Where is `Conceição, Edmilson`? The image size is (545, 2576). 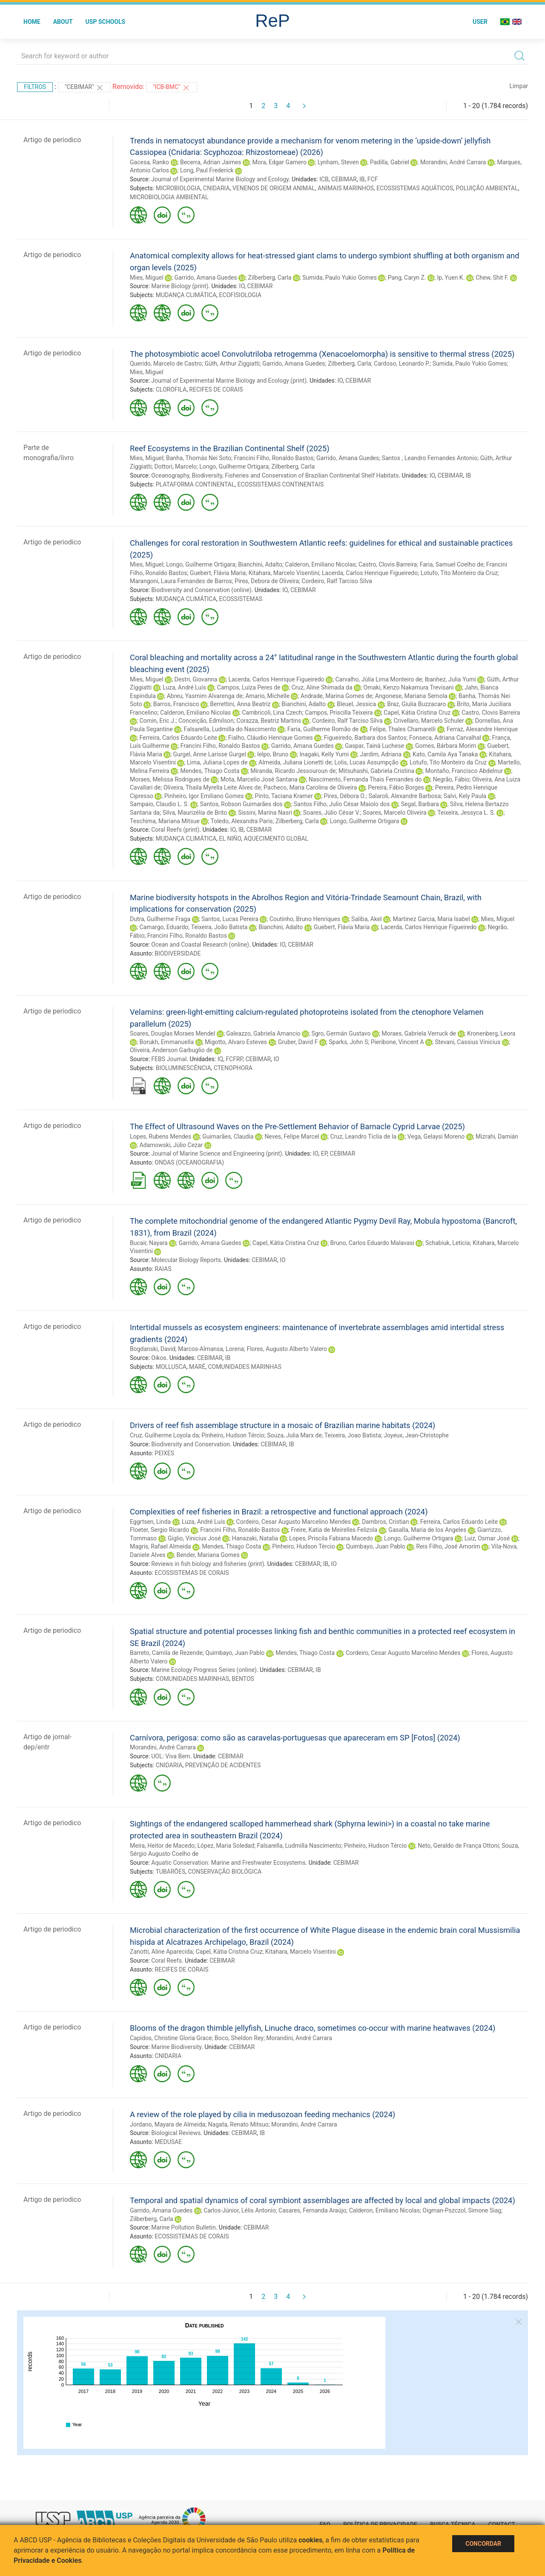
Conceição, Edmilson is located at coordinates (206, 720).